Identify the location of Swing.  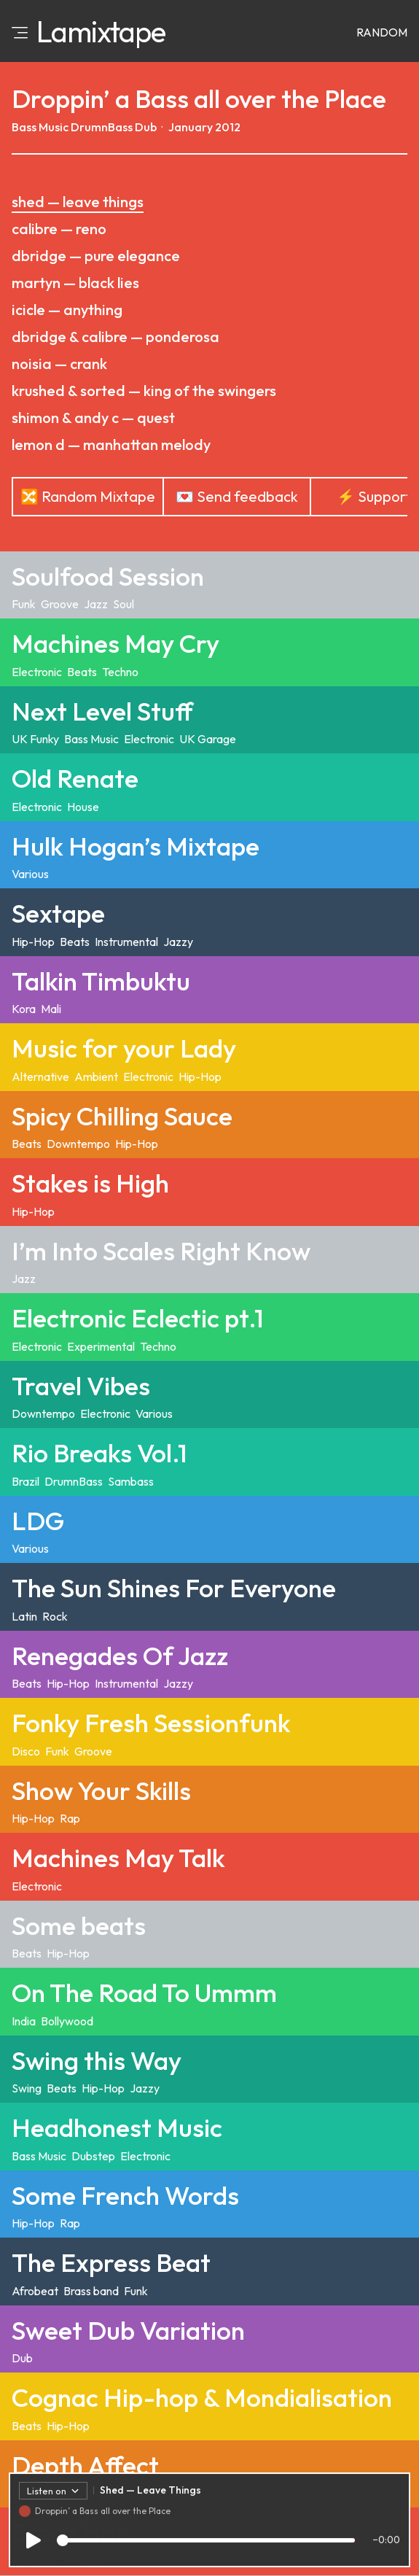
(27, 2088).